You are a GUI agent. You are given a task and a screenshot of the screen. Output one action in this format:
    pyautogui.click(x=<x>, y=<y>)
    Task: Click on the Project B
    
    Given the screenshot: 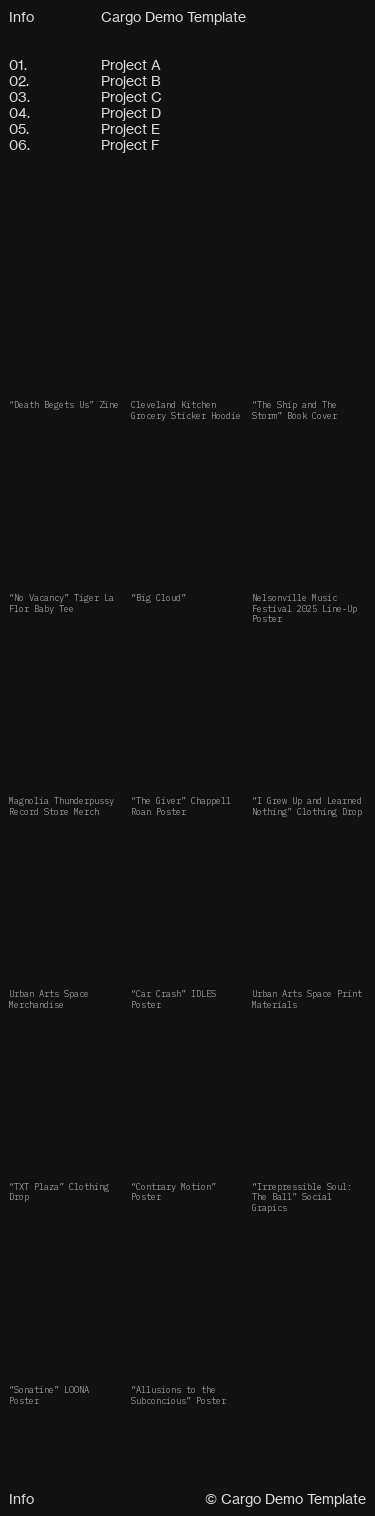 What is the action you would take?
    pyautogui.click(x=131, y=80)
    